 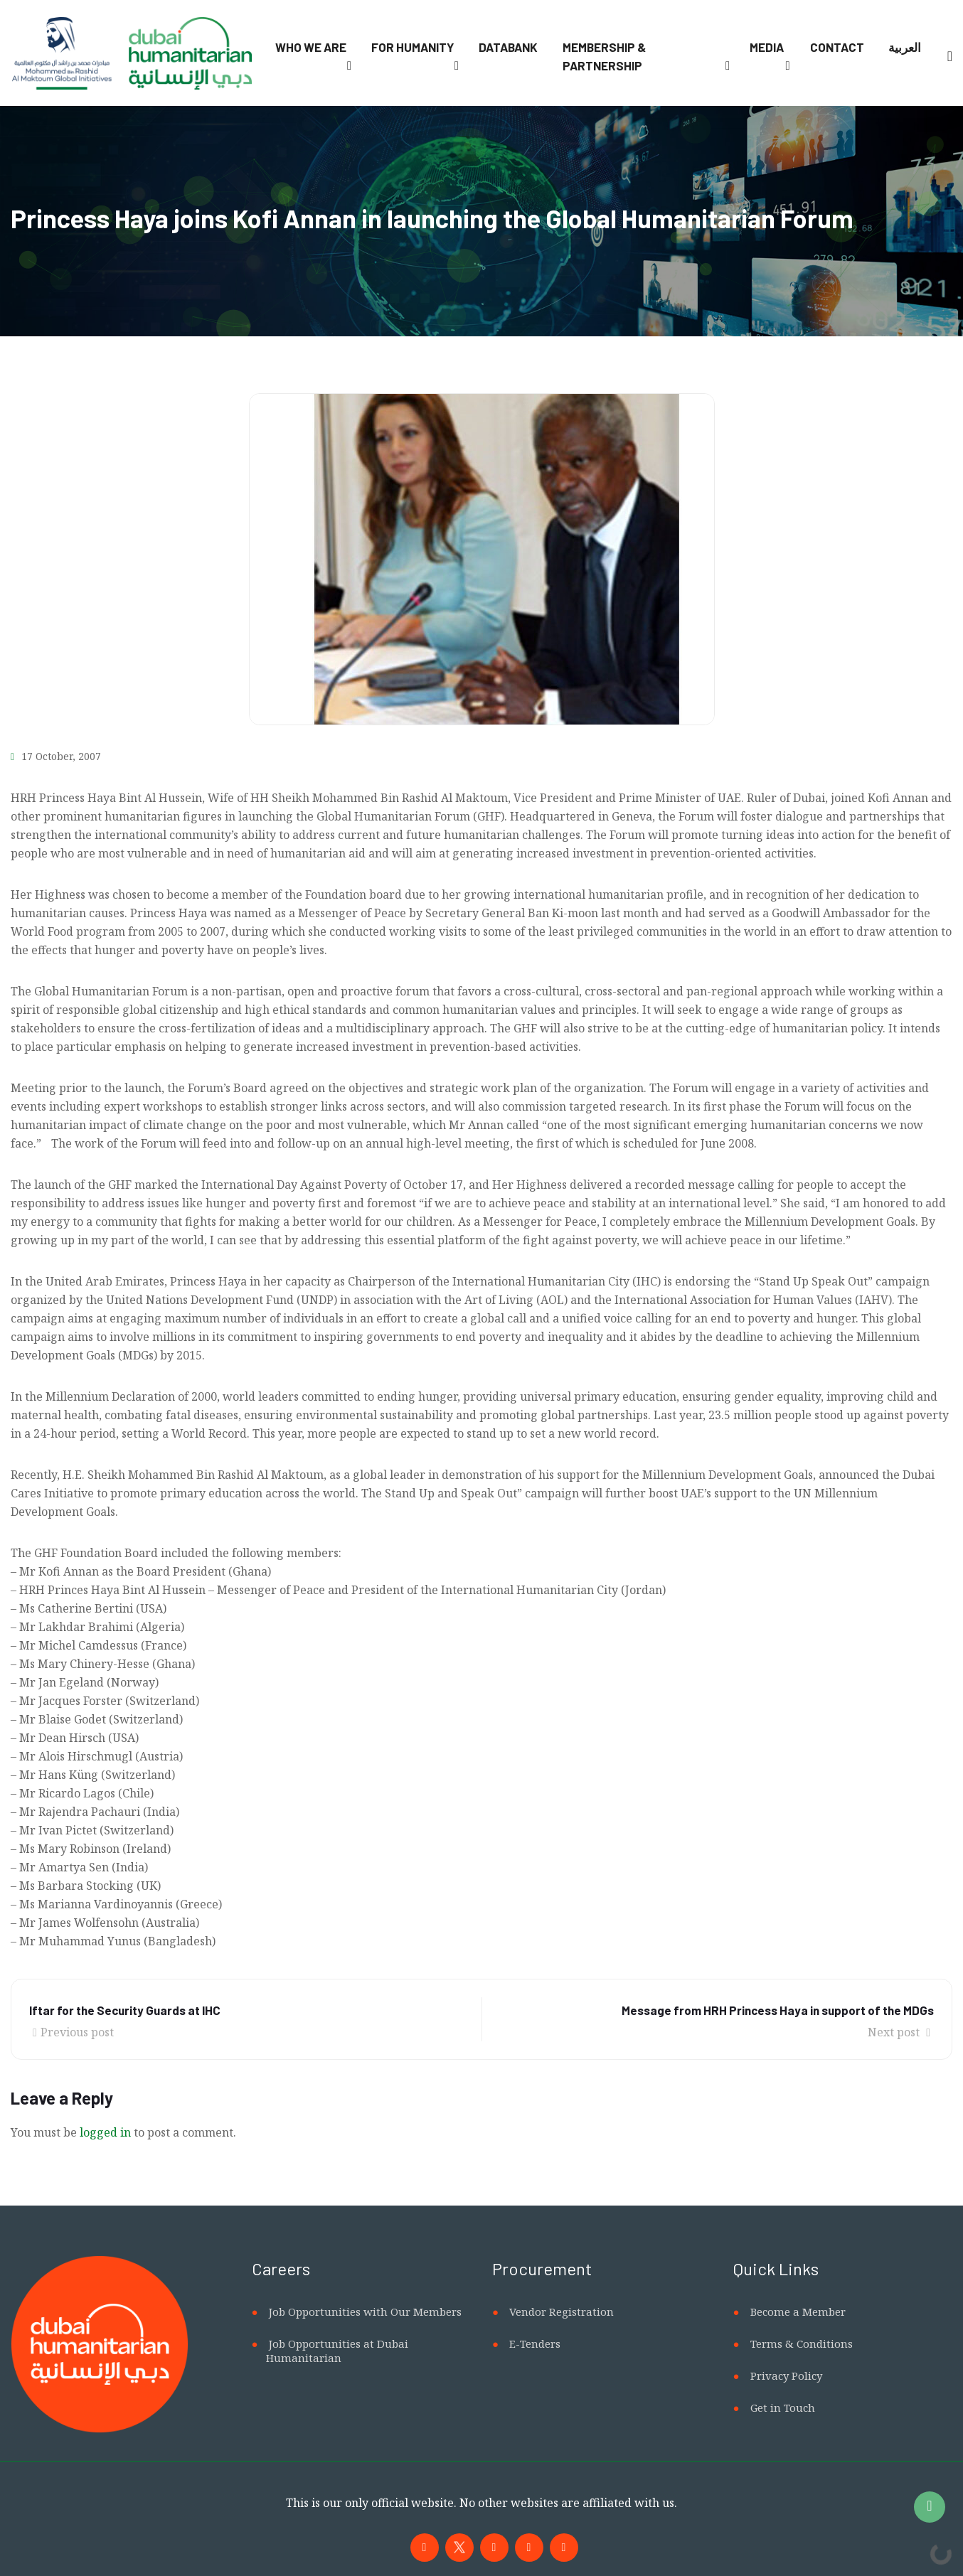 I want to click on logged in, so click(x=105, y=2132).